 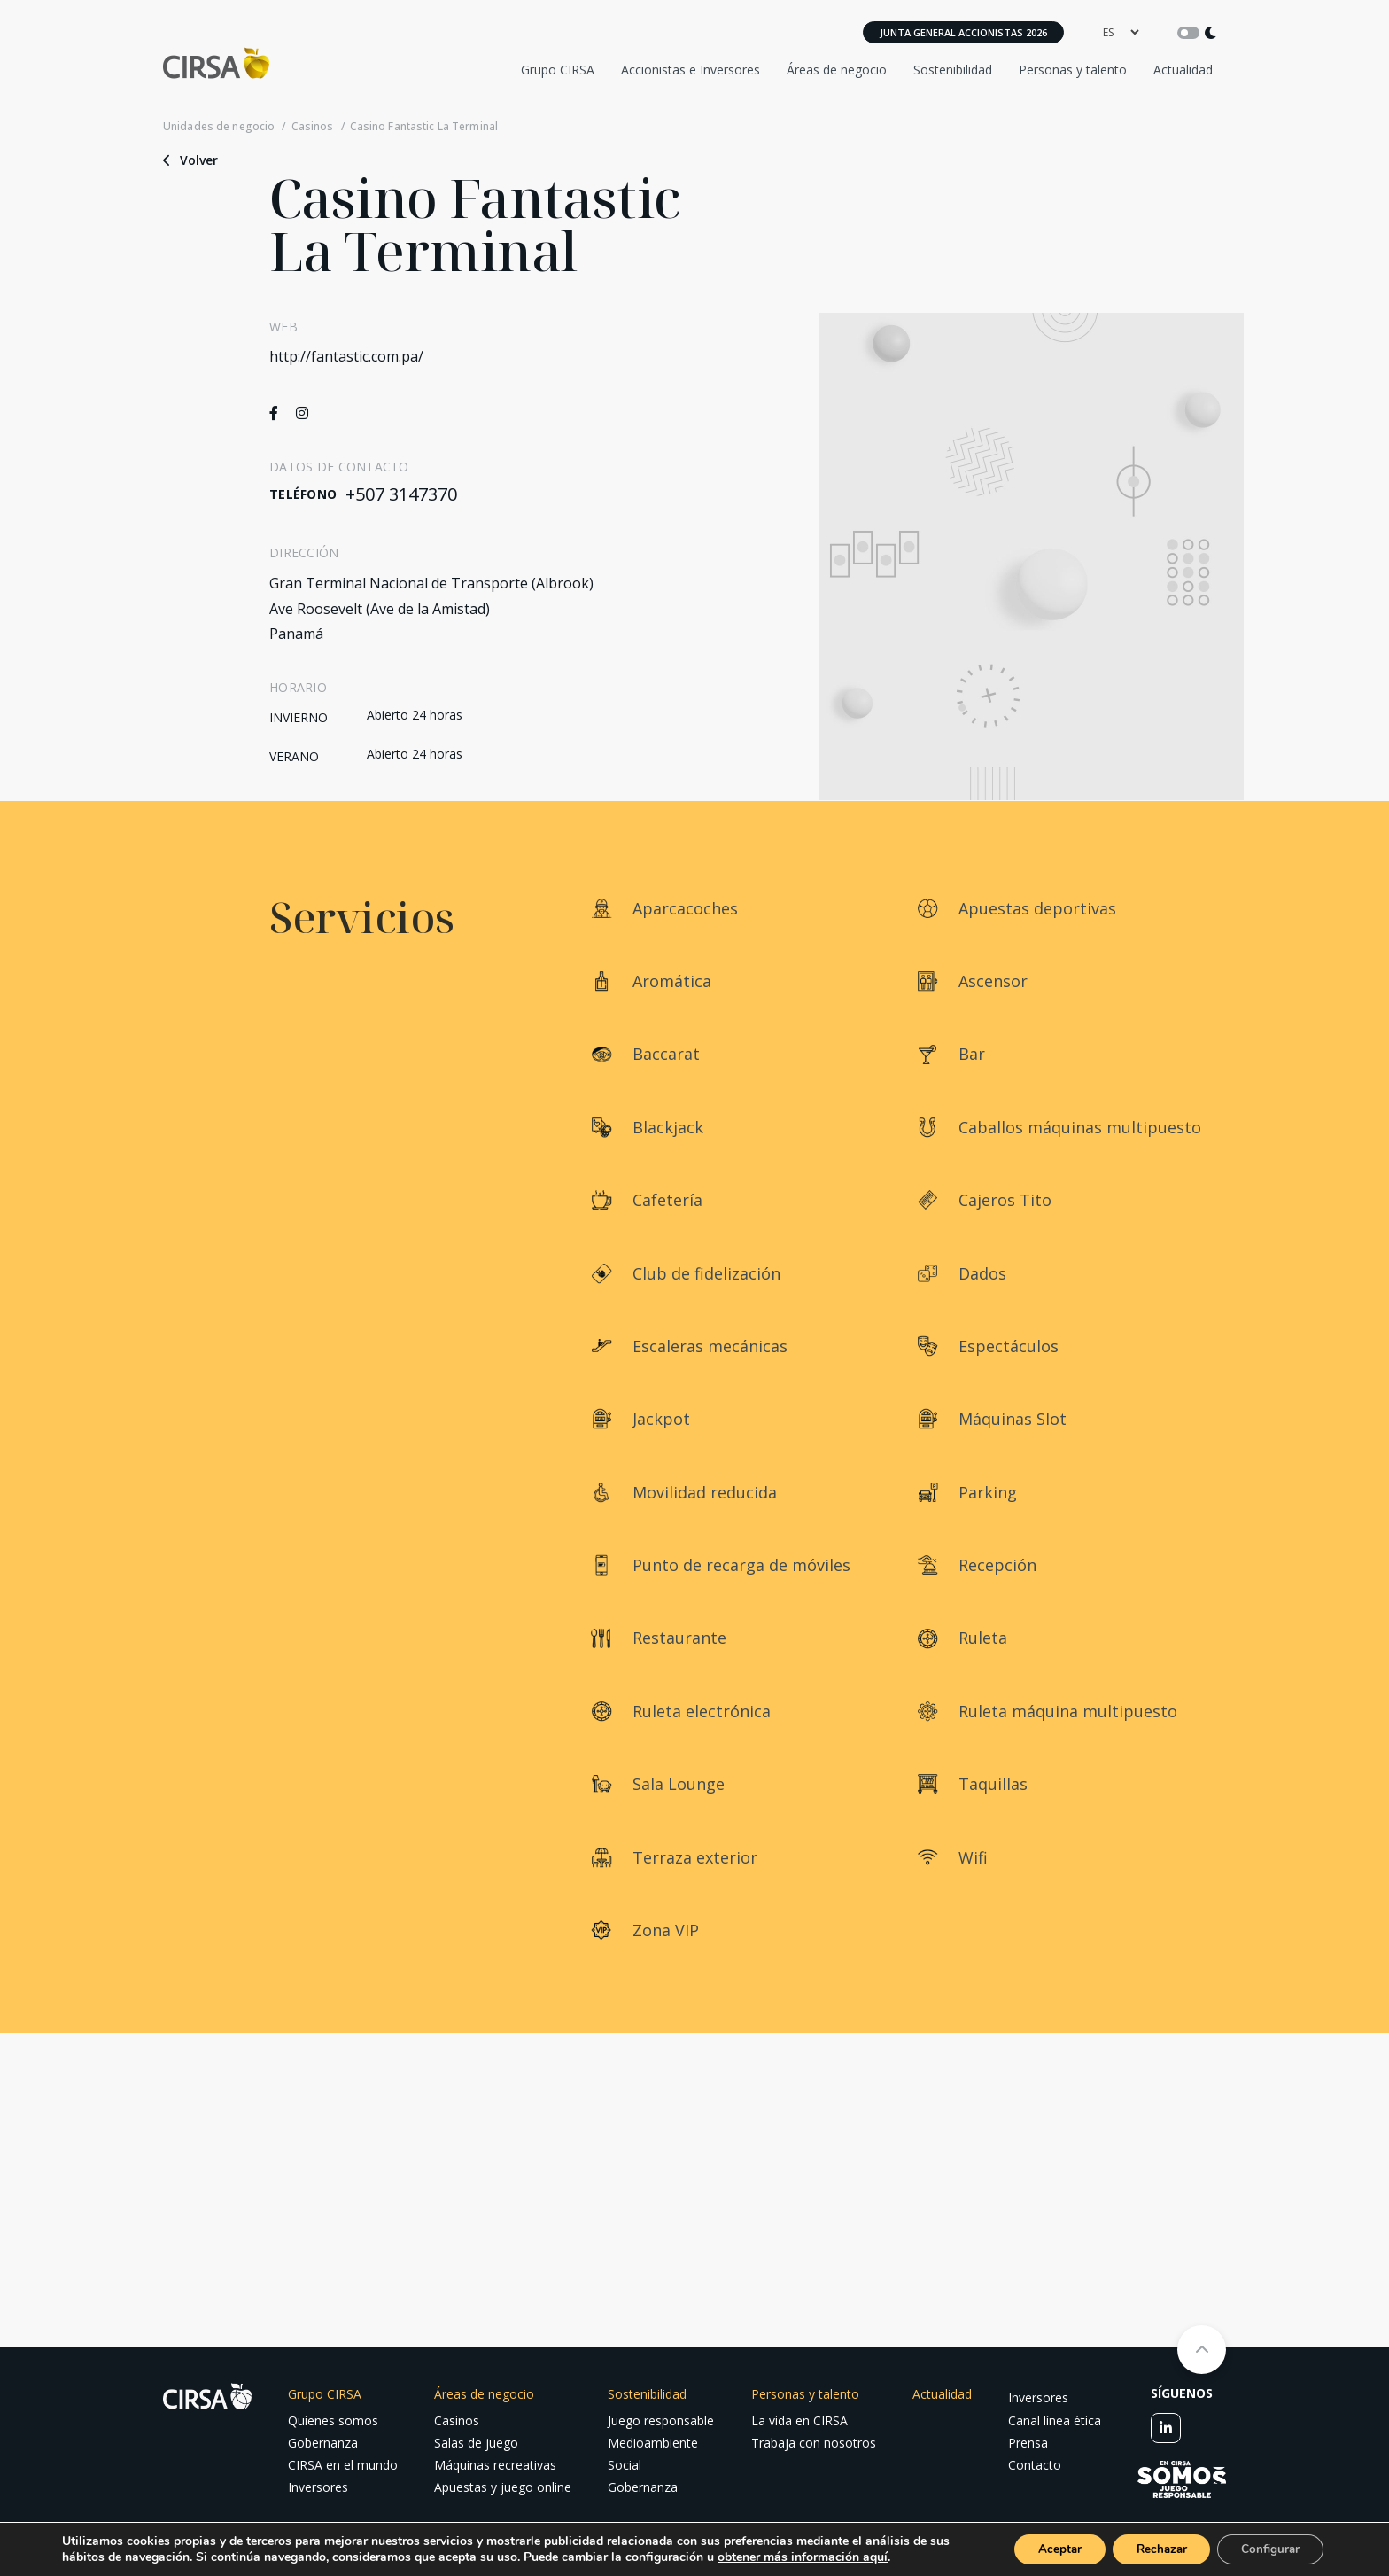 What do you see at coordinates (1120, 32) in the screenshot?
I see `[language]` at bounding box center [1120, 32].